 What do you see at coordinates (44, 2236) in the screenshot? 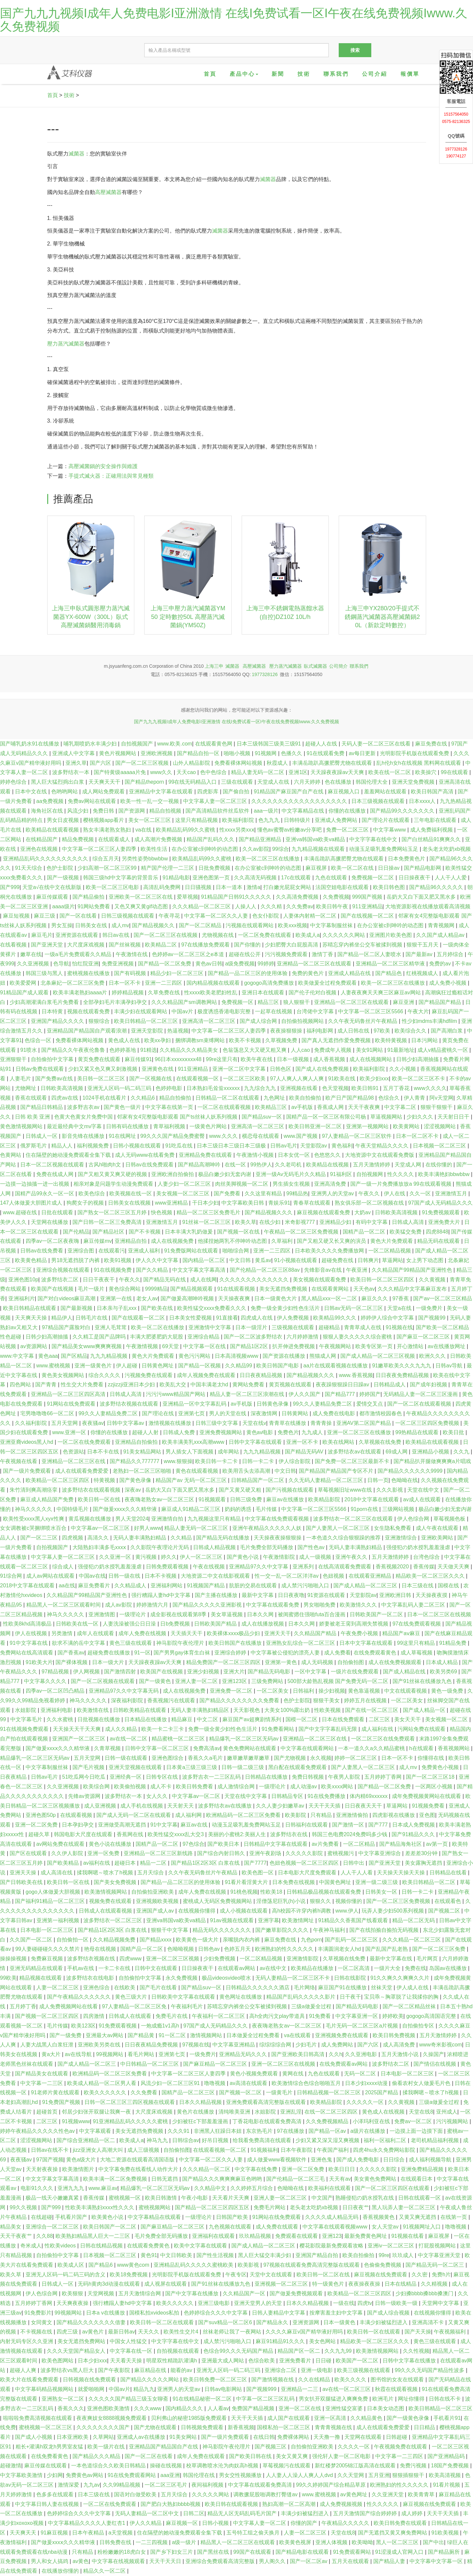
I see `久久88` at bounding box center [44, 2236].